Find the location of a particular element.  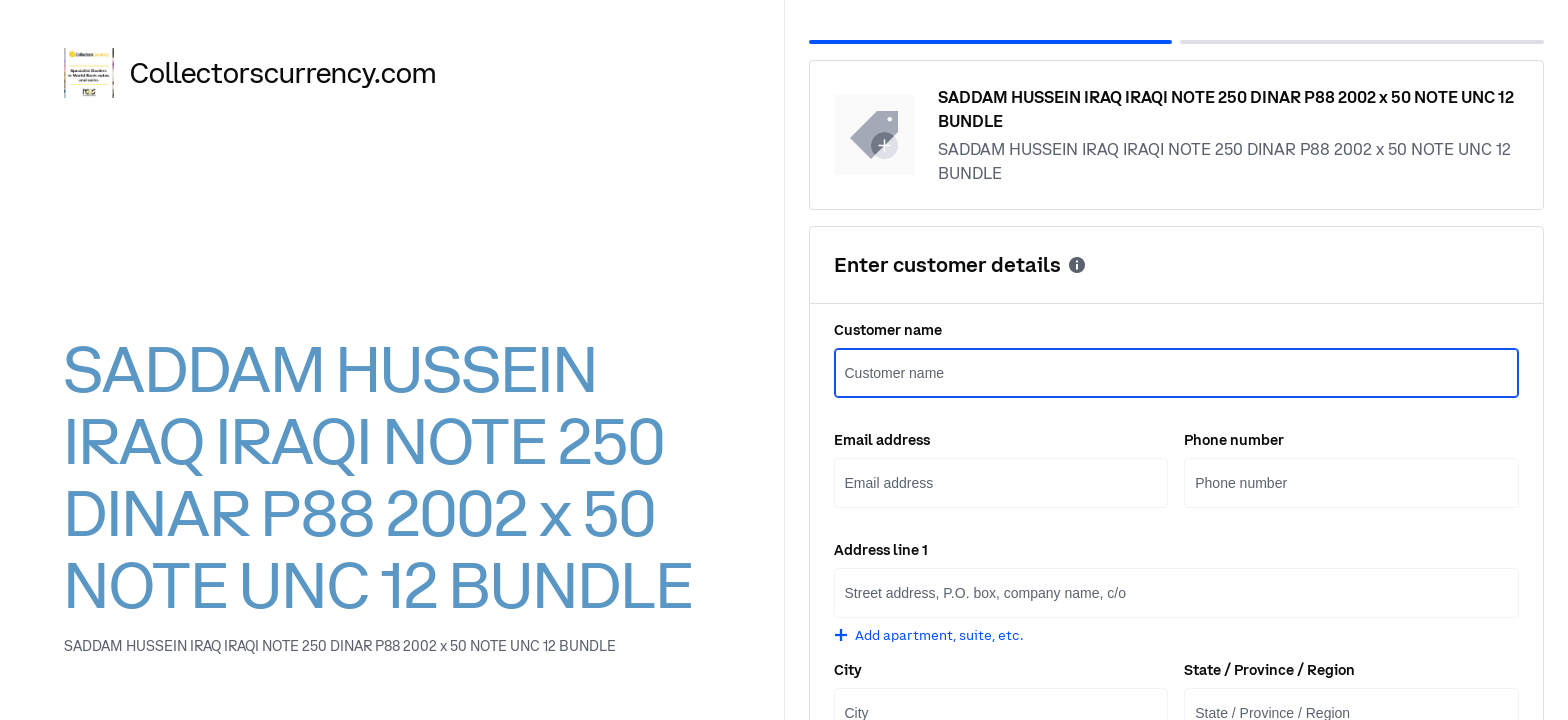

City is located at coordinates (848, 670).